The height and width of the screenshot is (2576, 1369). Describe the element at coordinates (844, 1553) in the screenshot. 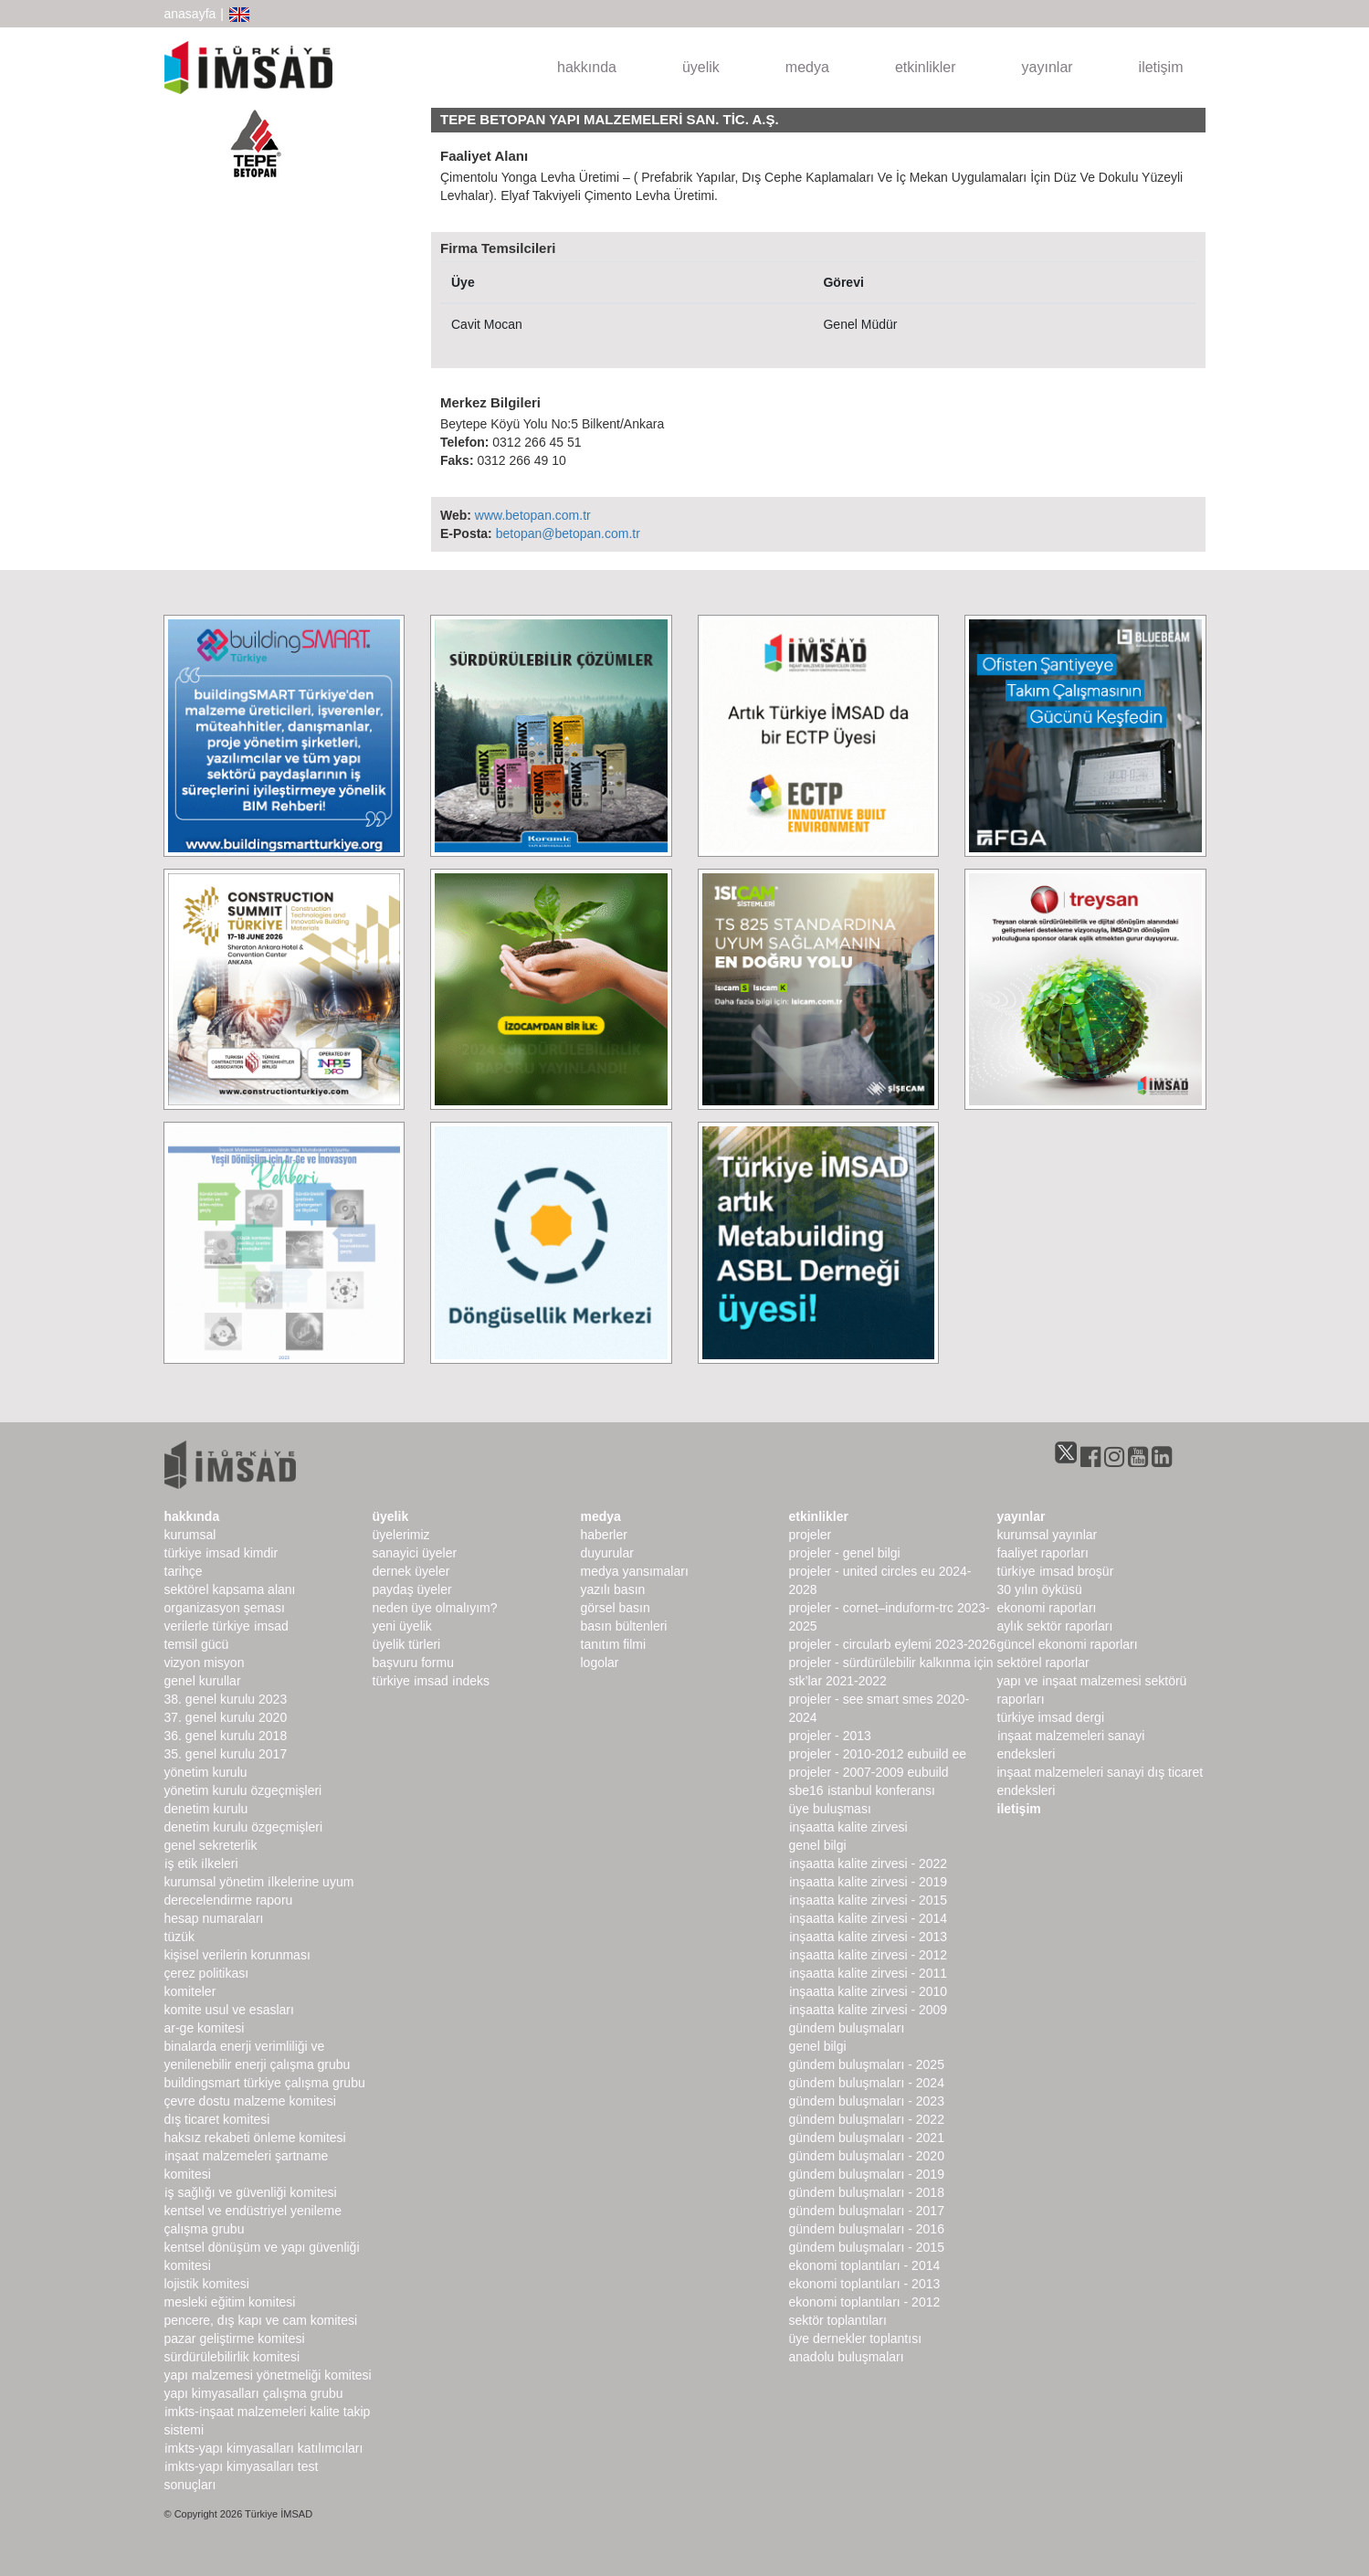

I see `Projeler - Genel Bilgi` at that location.